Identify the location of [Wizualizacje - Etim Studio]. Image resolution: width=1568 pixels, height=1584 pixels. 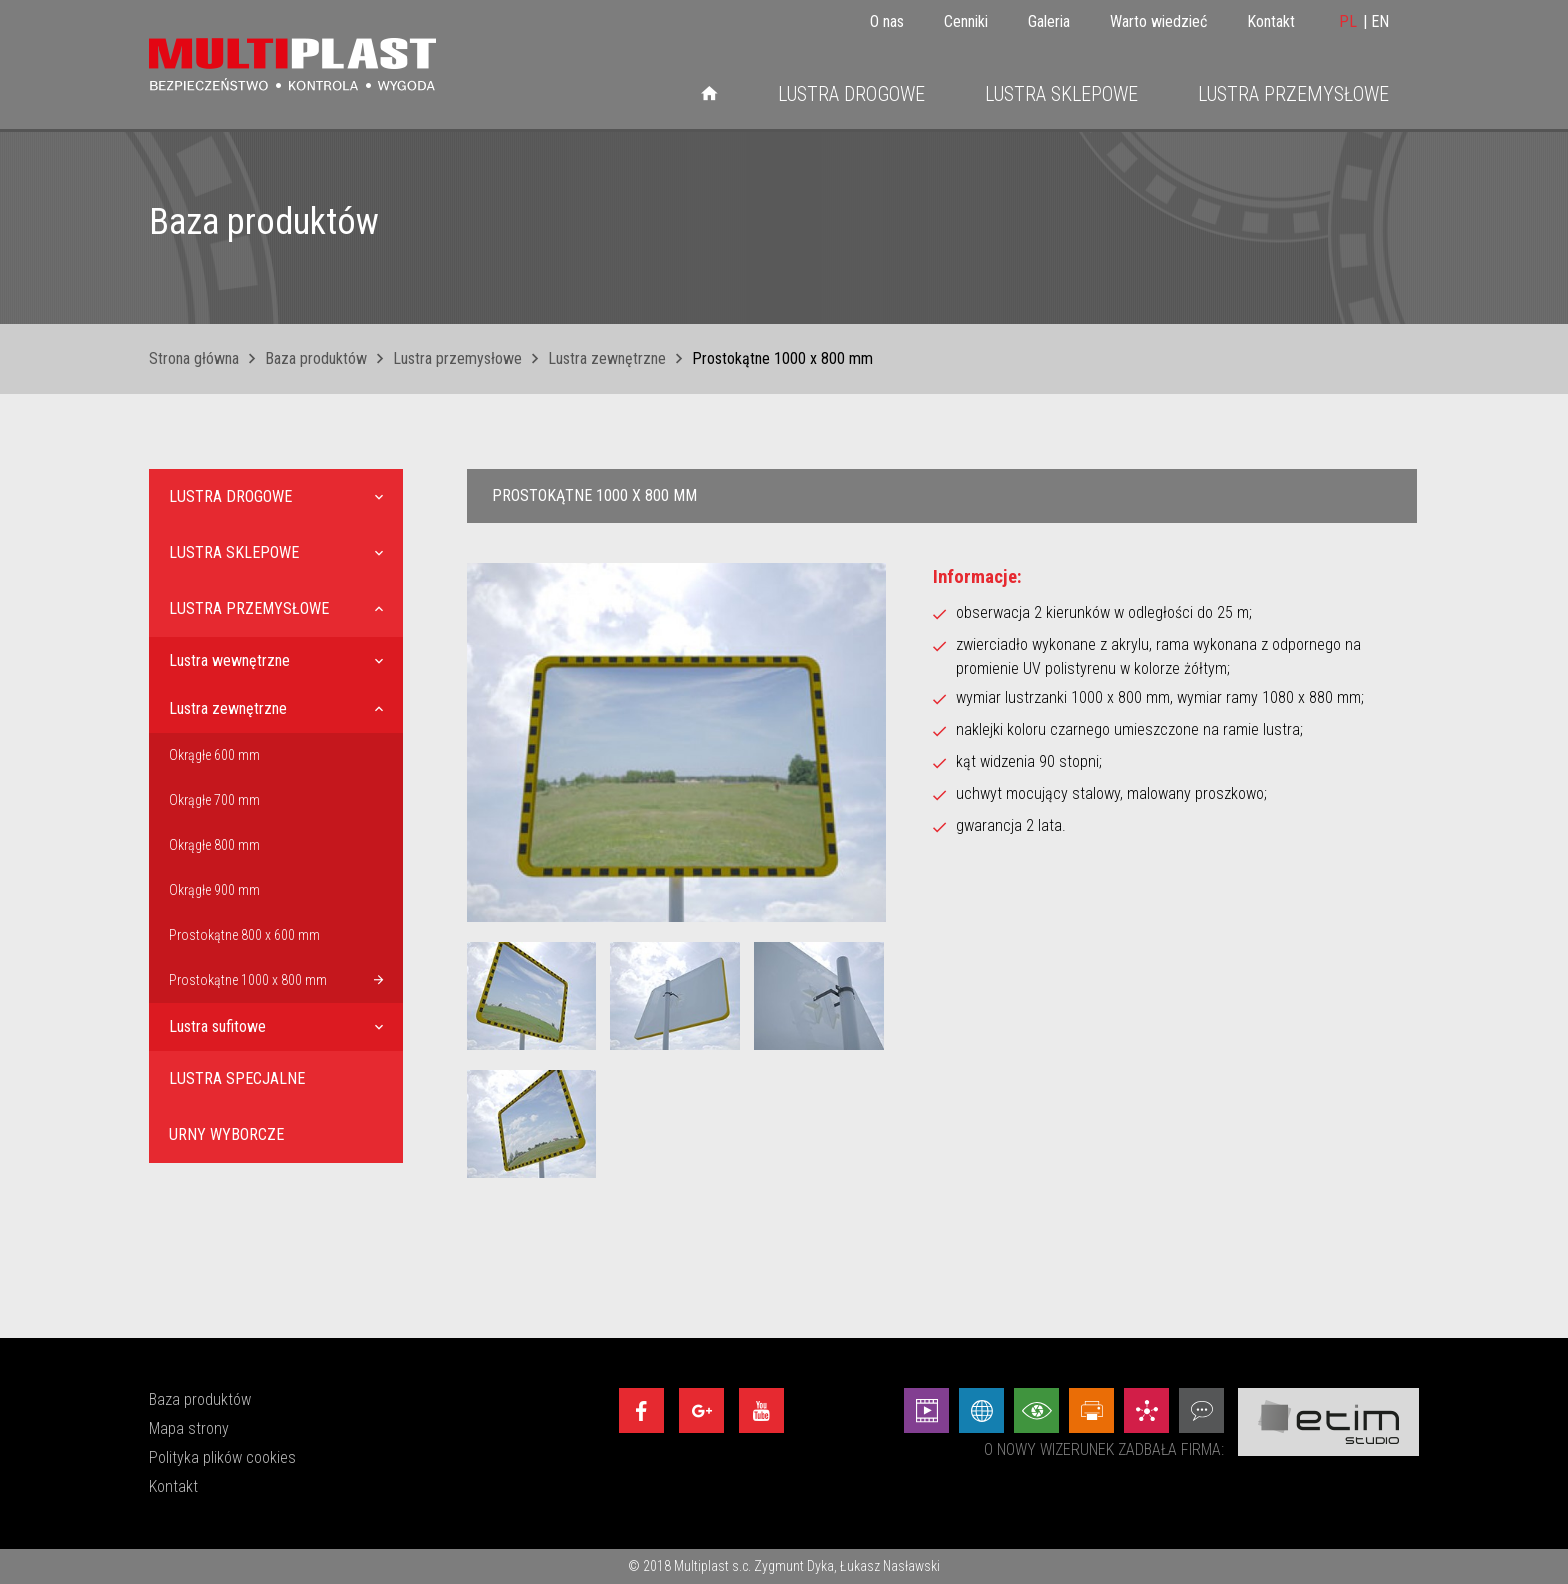
(1036, 1410).